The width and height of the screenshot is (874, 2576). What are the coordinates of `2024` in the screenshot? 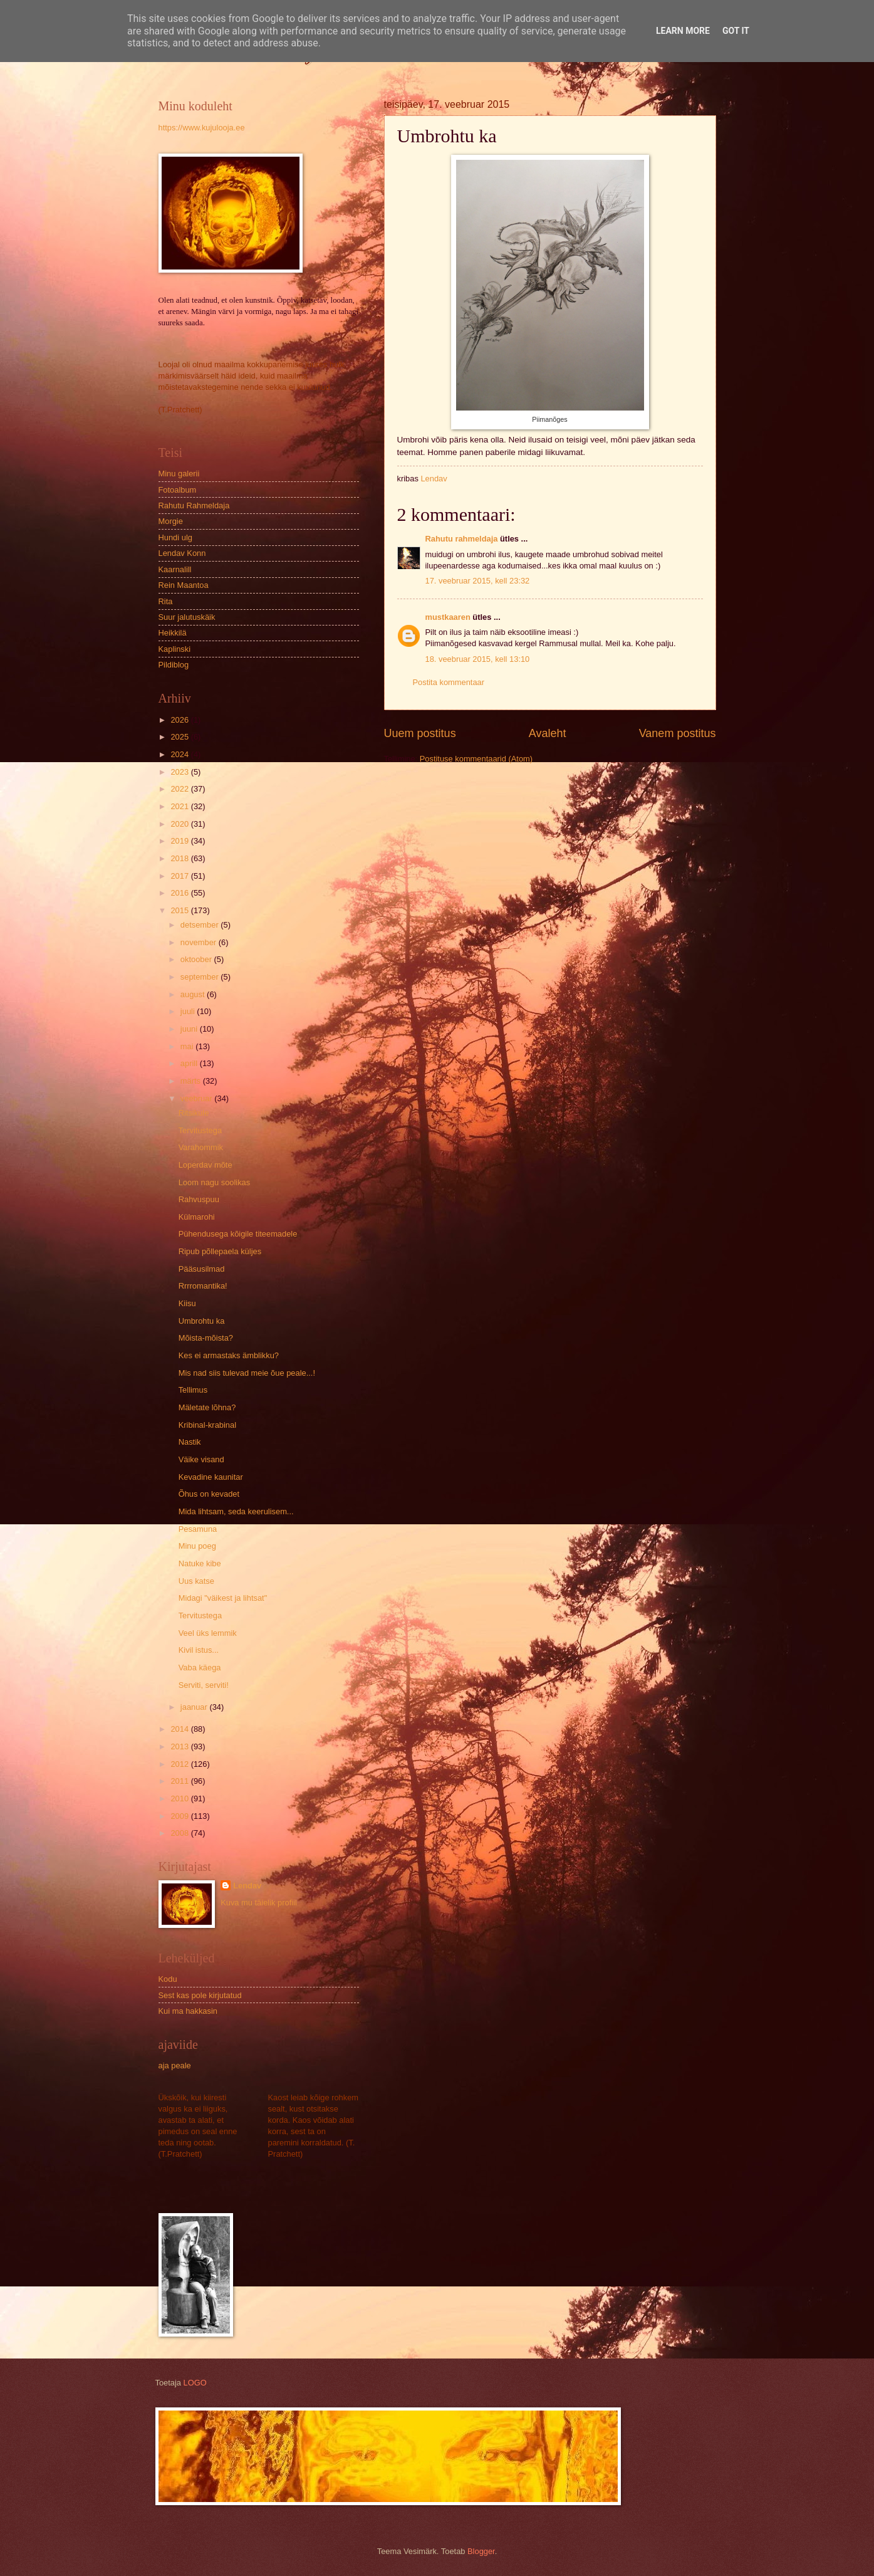 It's located at (180, 754).